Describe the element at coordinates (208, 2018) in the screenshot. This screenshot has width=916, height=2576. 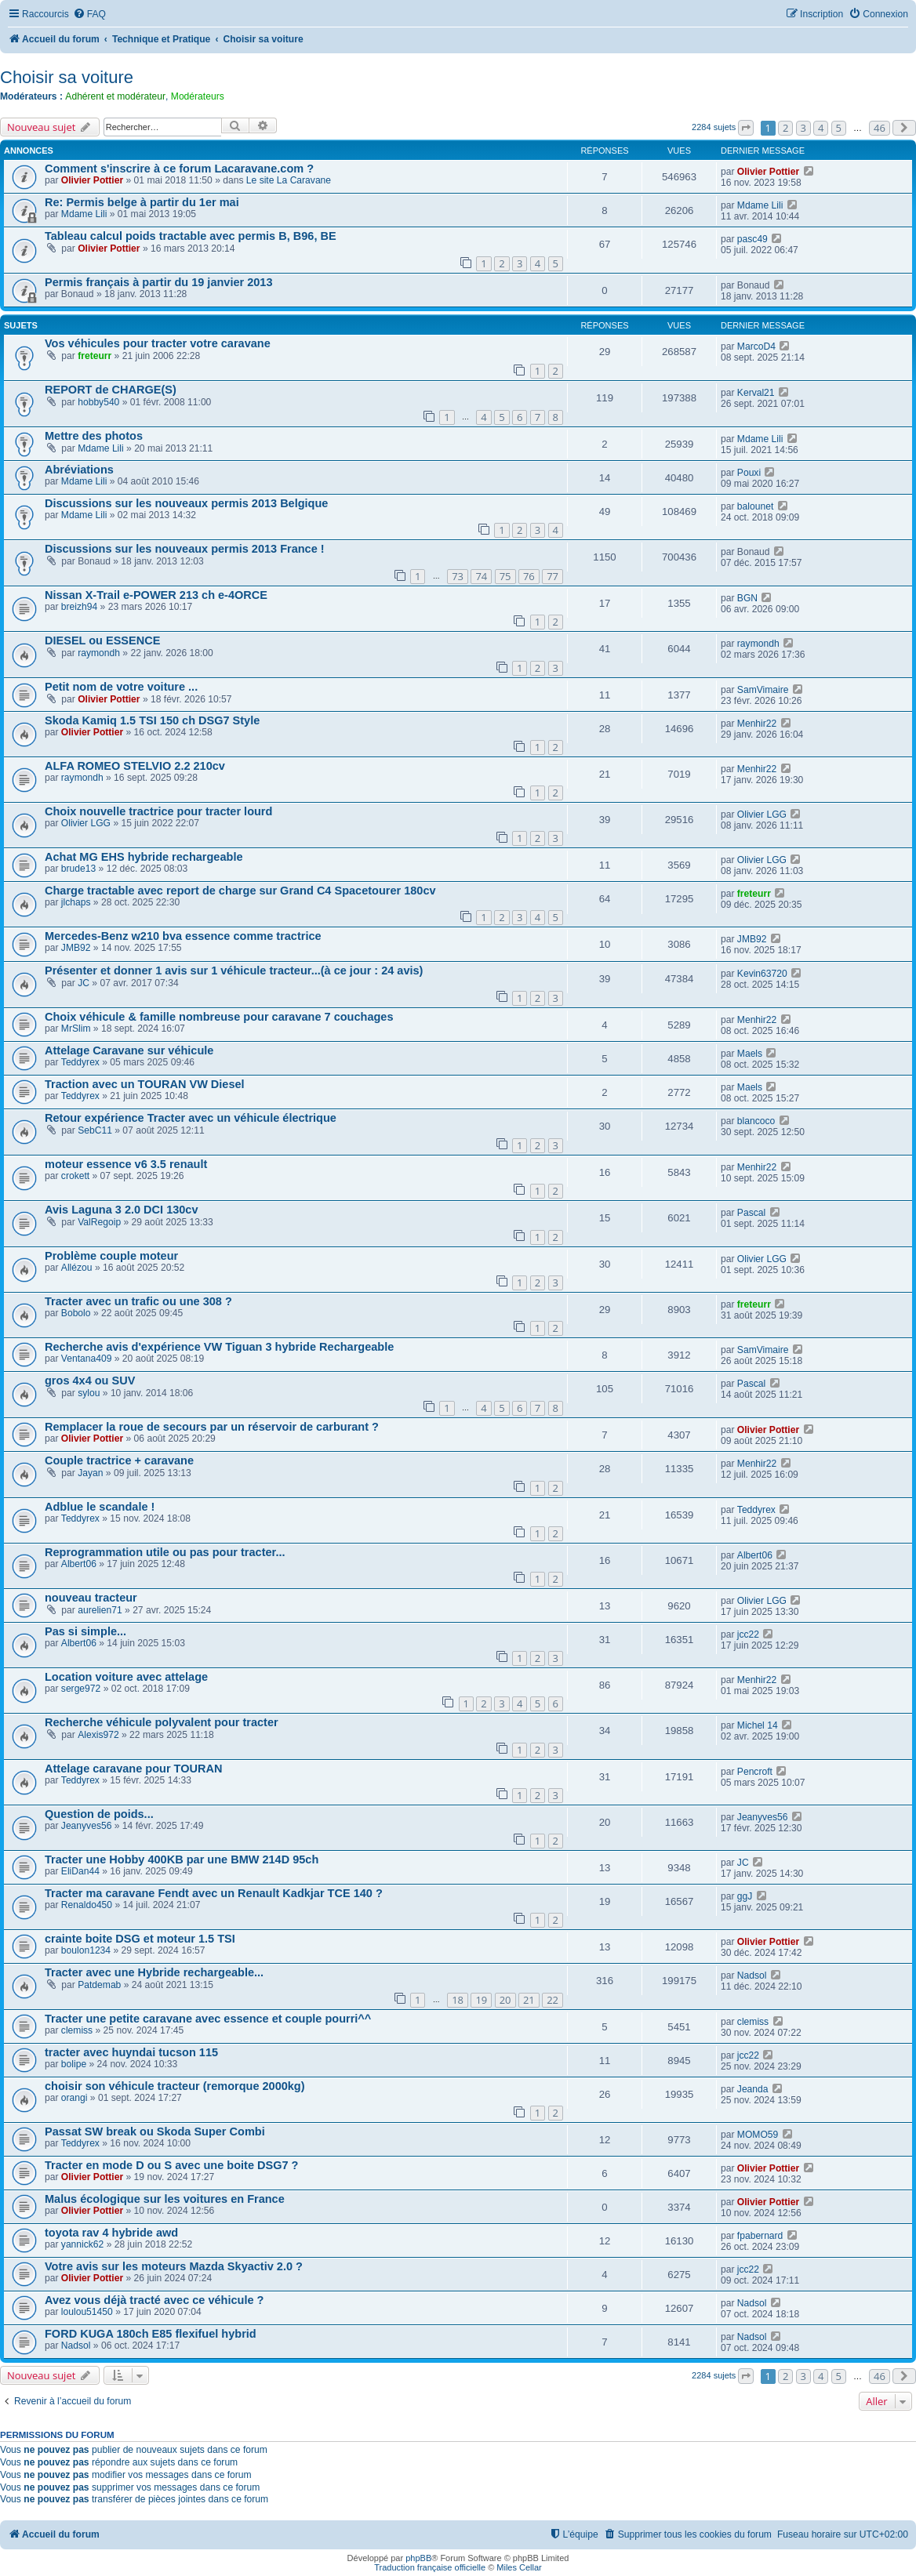
I see `Tracter une petite caravane avec essence et couple pourri^^` at that location.